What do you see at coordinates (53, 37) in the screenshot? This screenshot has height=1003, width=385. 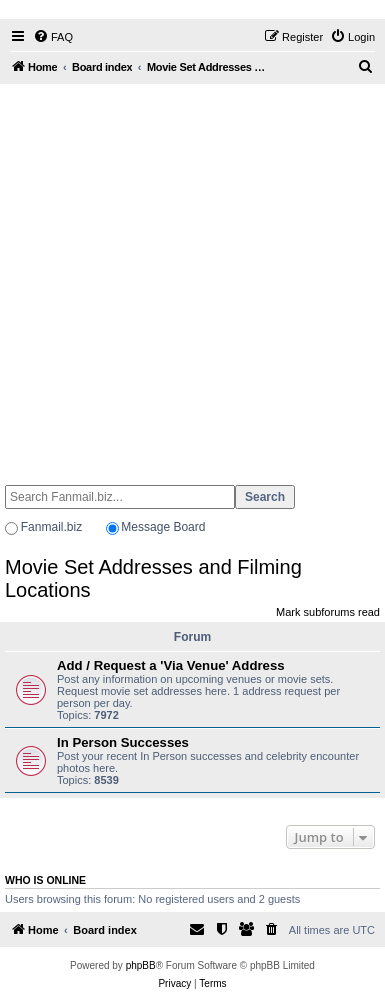 I see `[menuitem]` at bounding box center [53, 37].